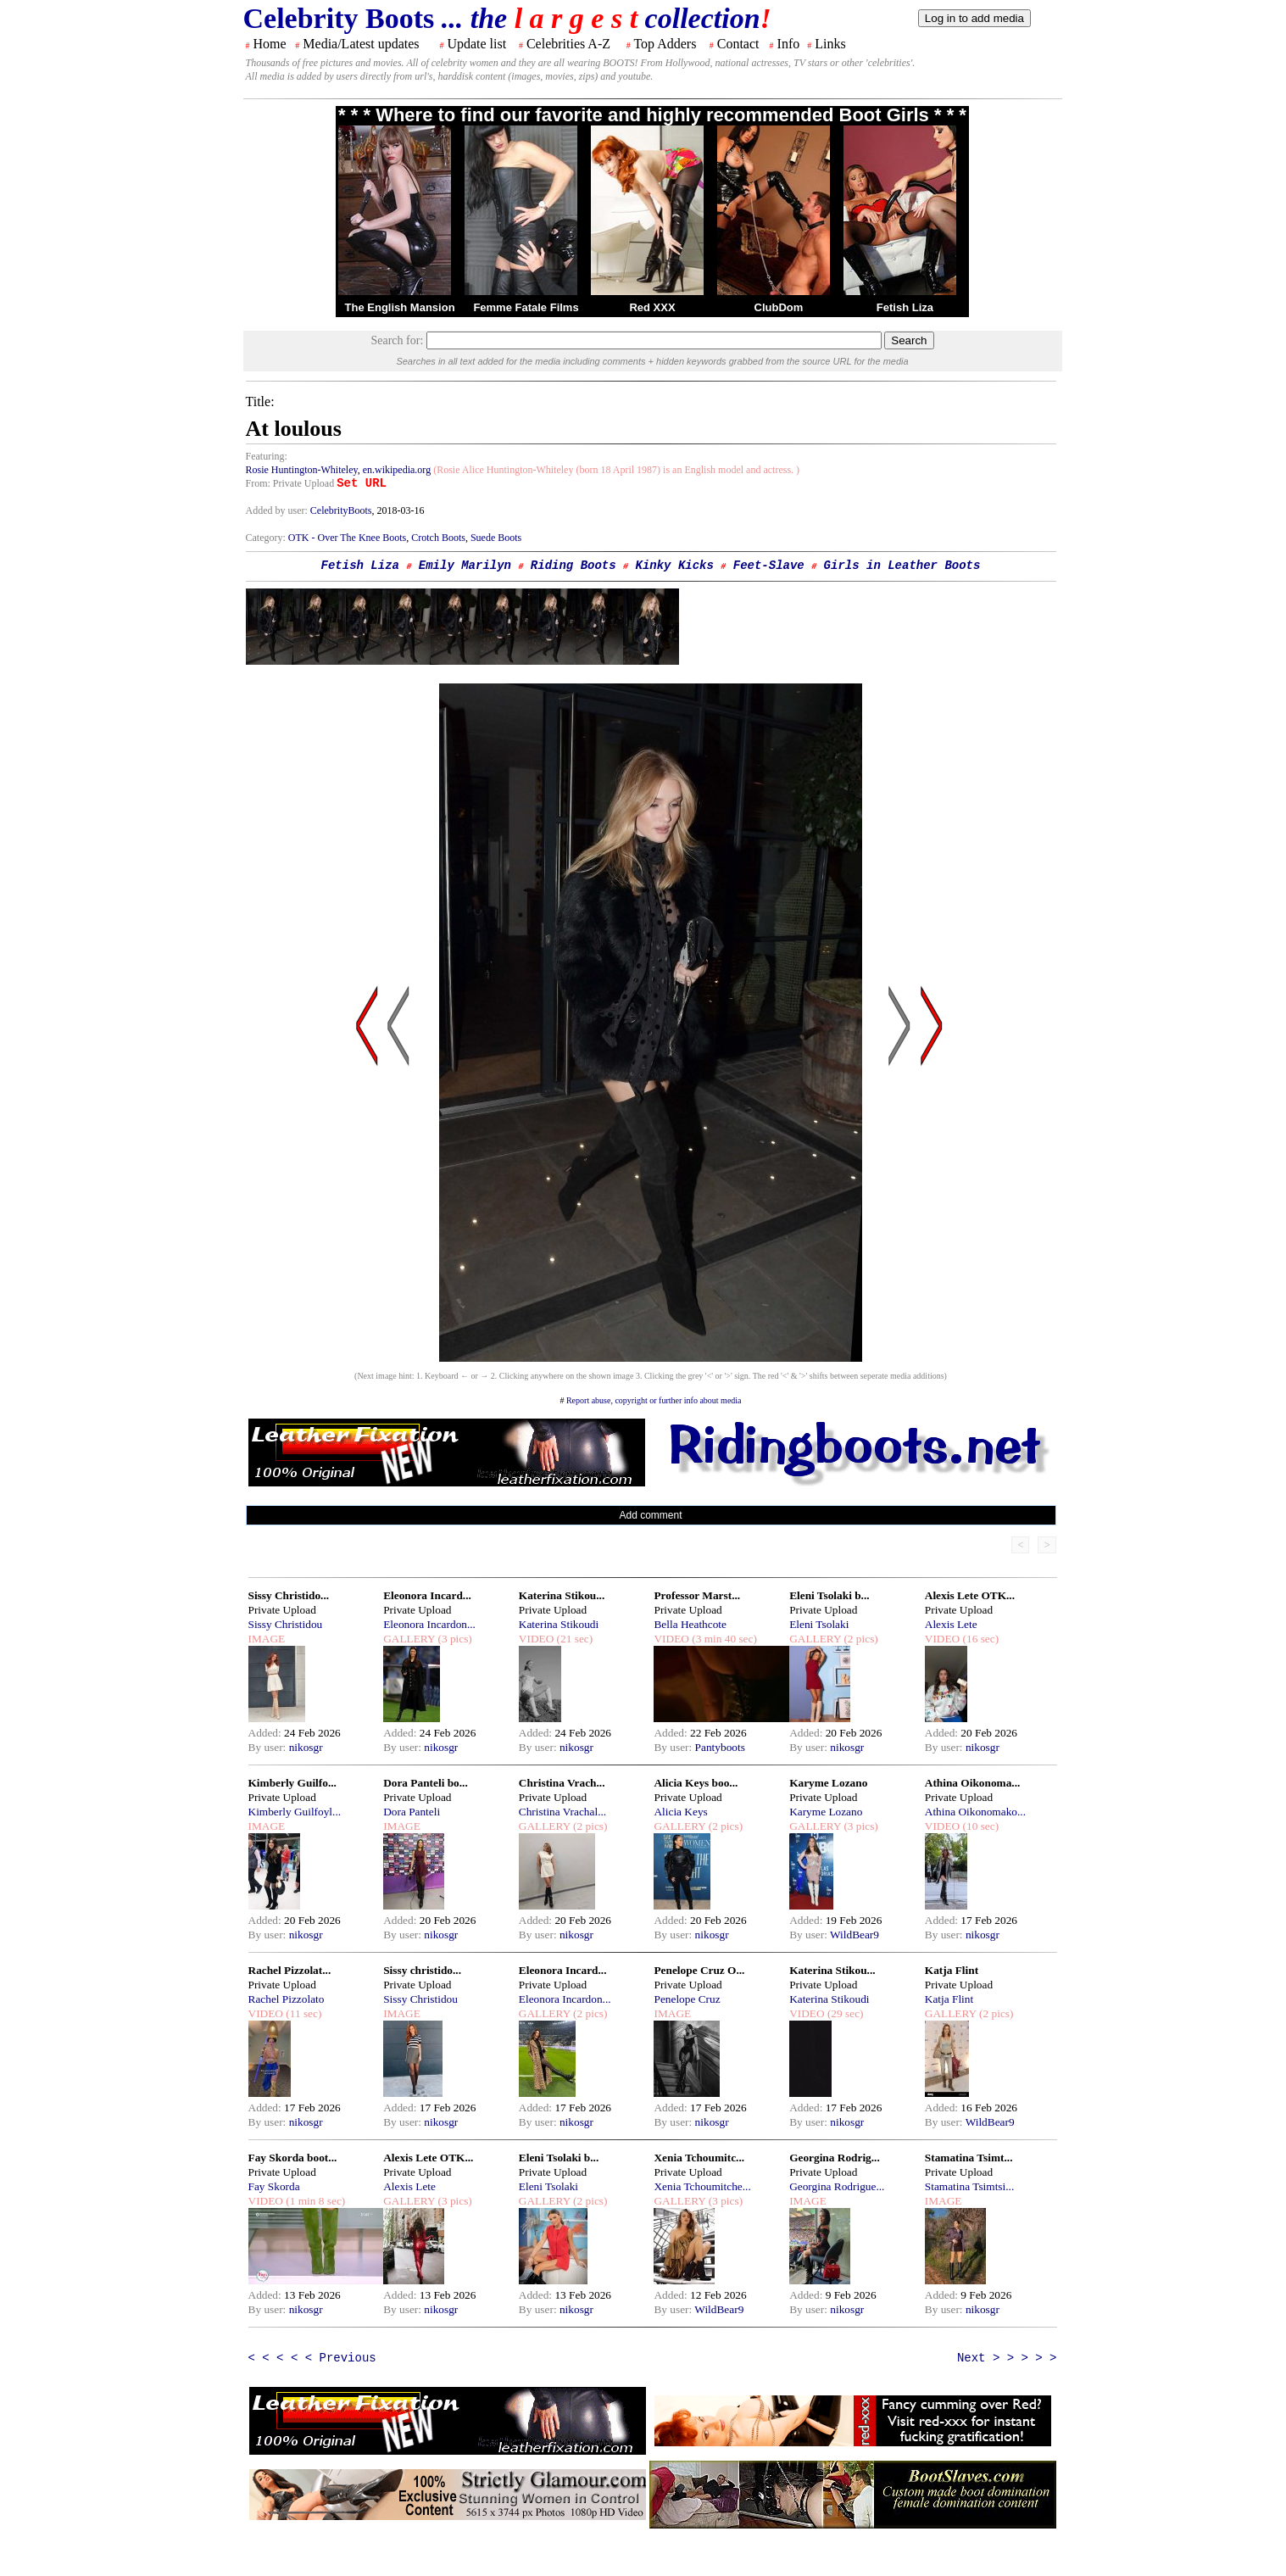 The image size is (1286, 2576). What do you see at coordinates (295, 1811) in the screenshot?
I see `Kimberly Guilfoyl...` at bounding box center [295, 1811].